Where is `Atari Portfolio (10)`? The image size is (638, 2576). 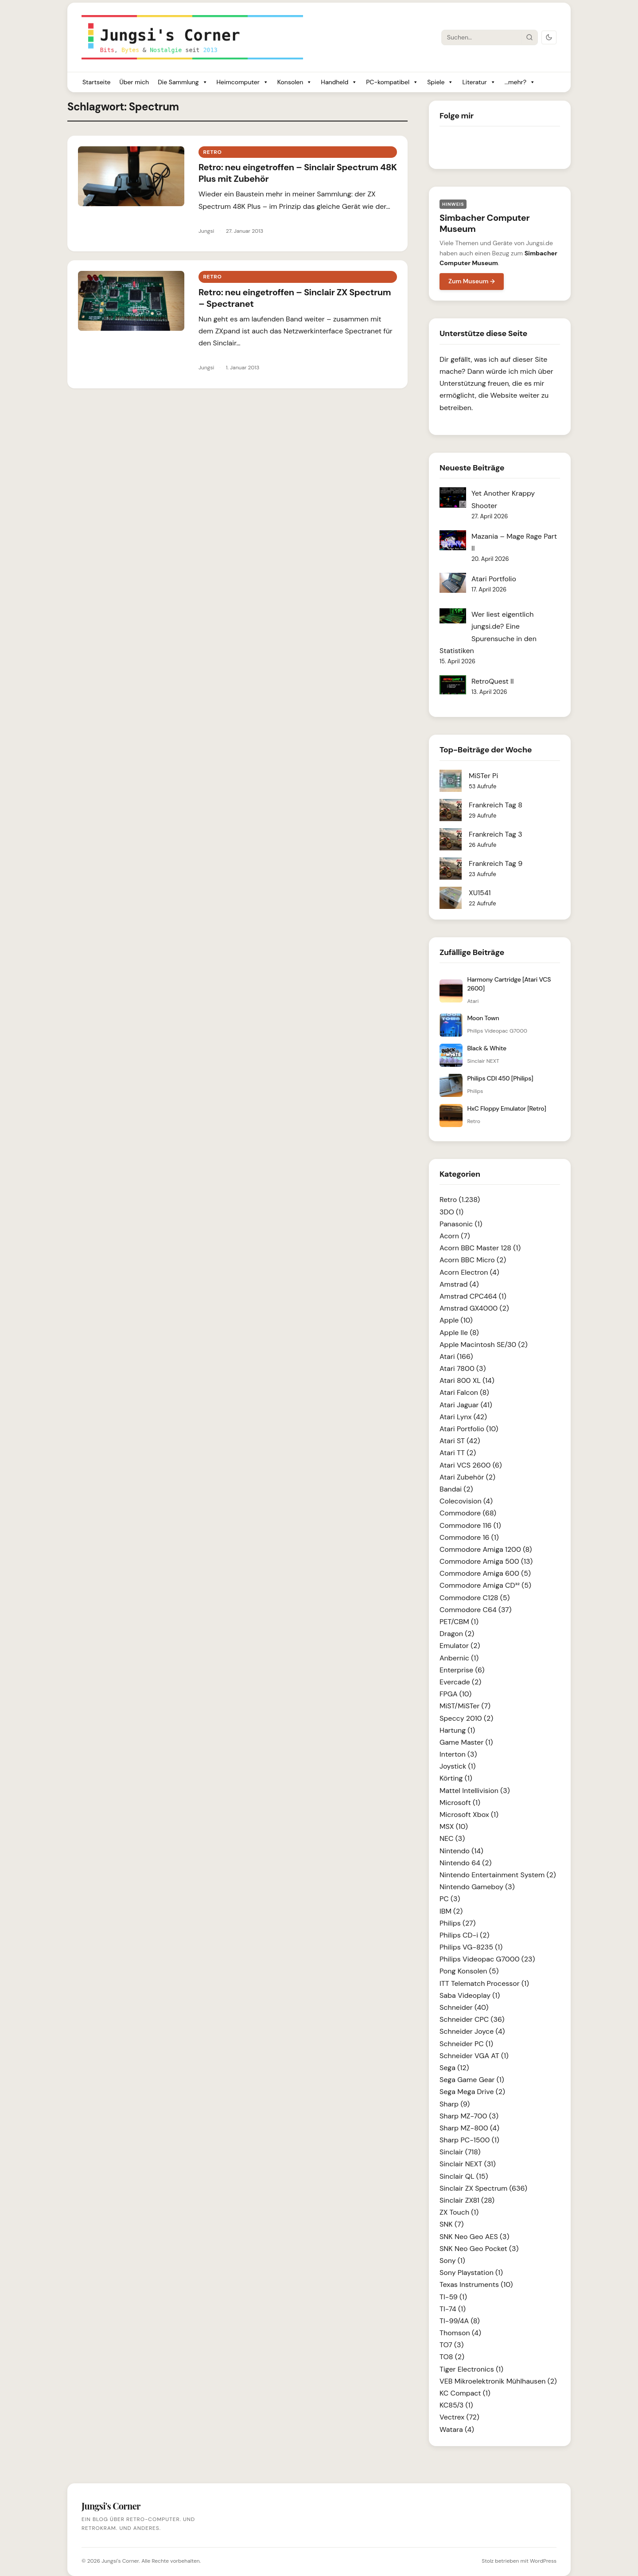
Atari Portfolio (10) is located at coordinates (469, 1428).